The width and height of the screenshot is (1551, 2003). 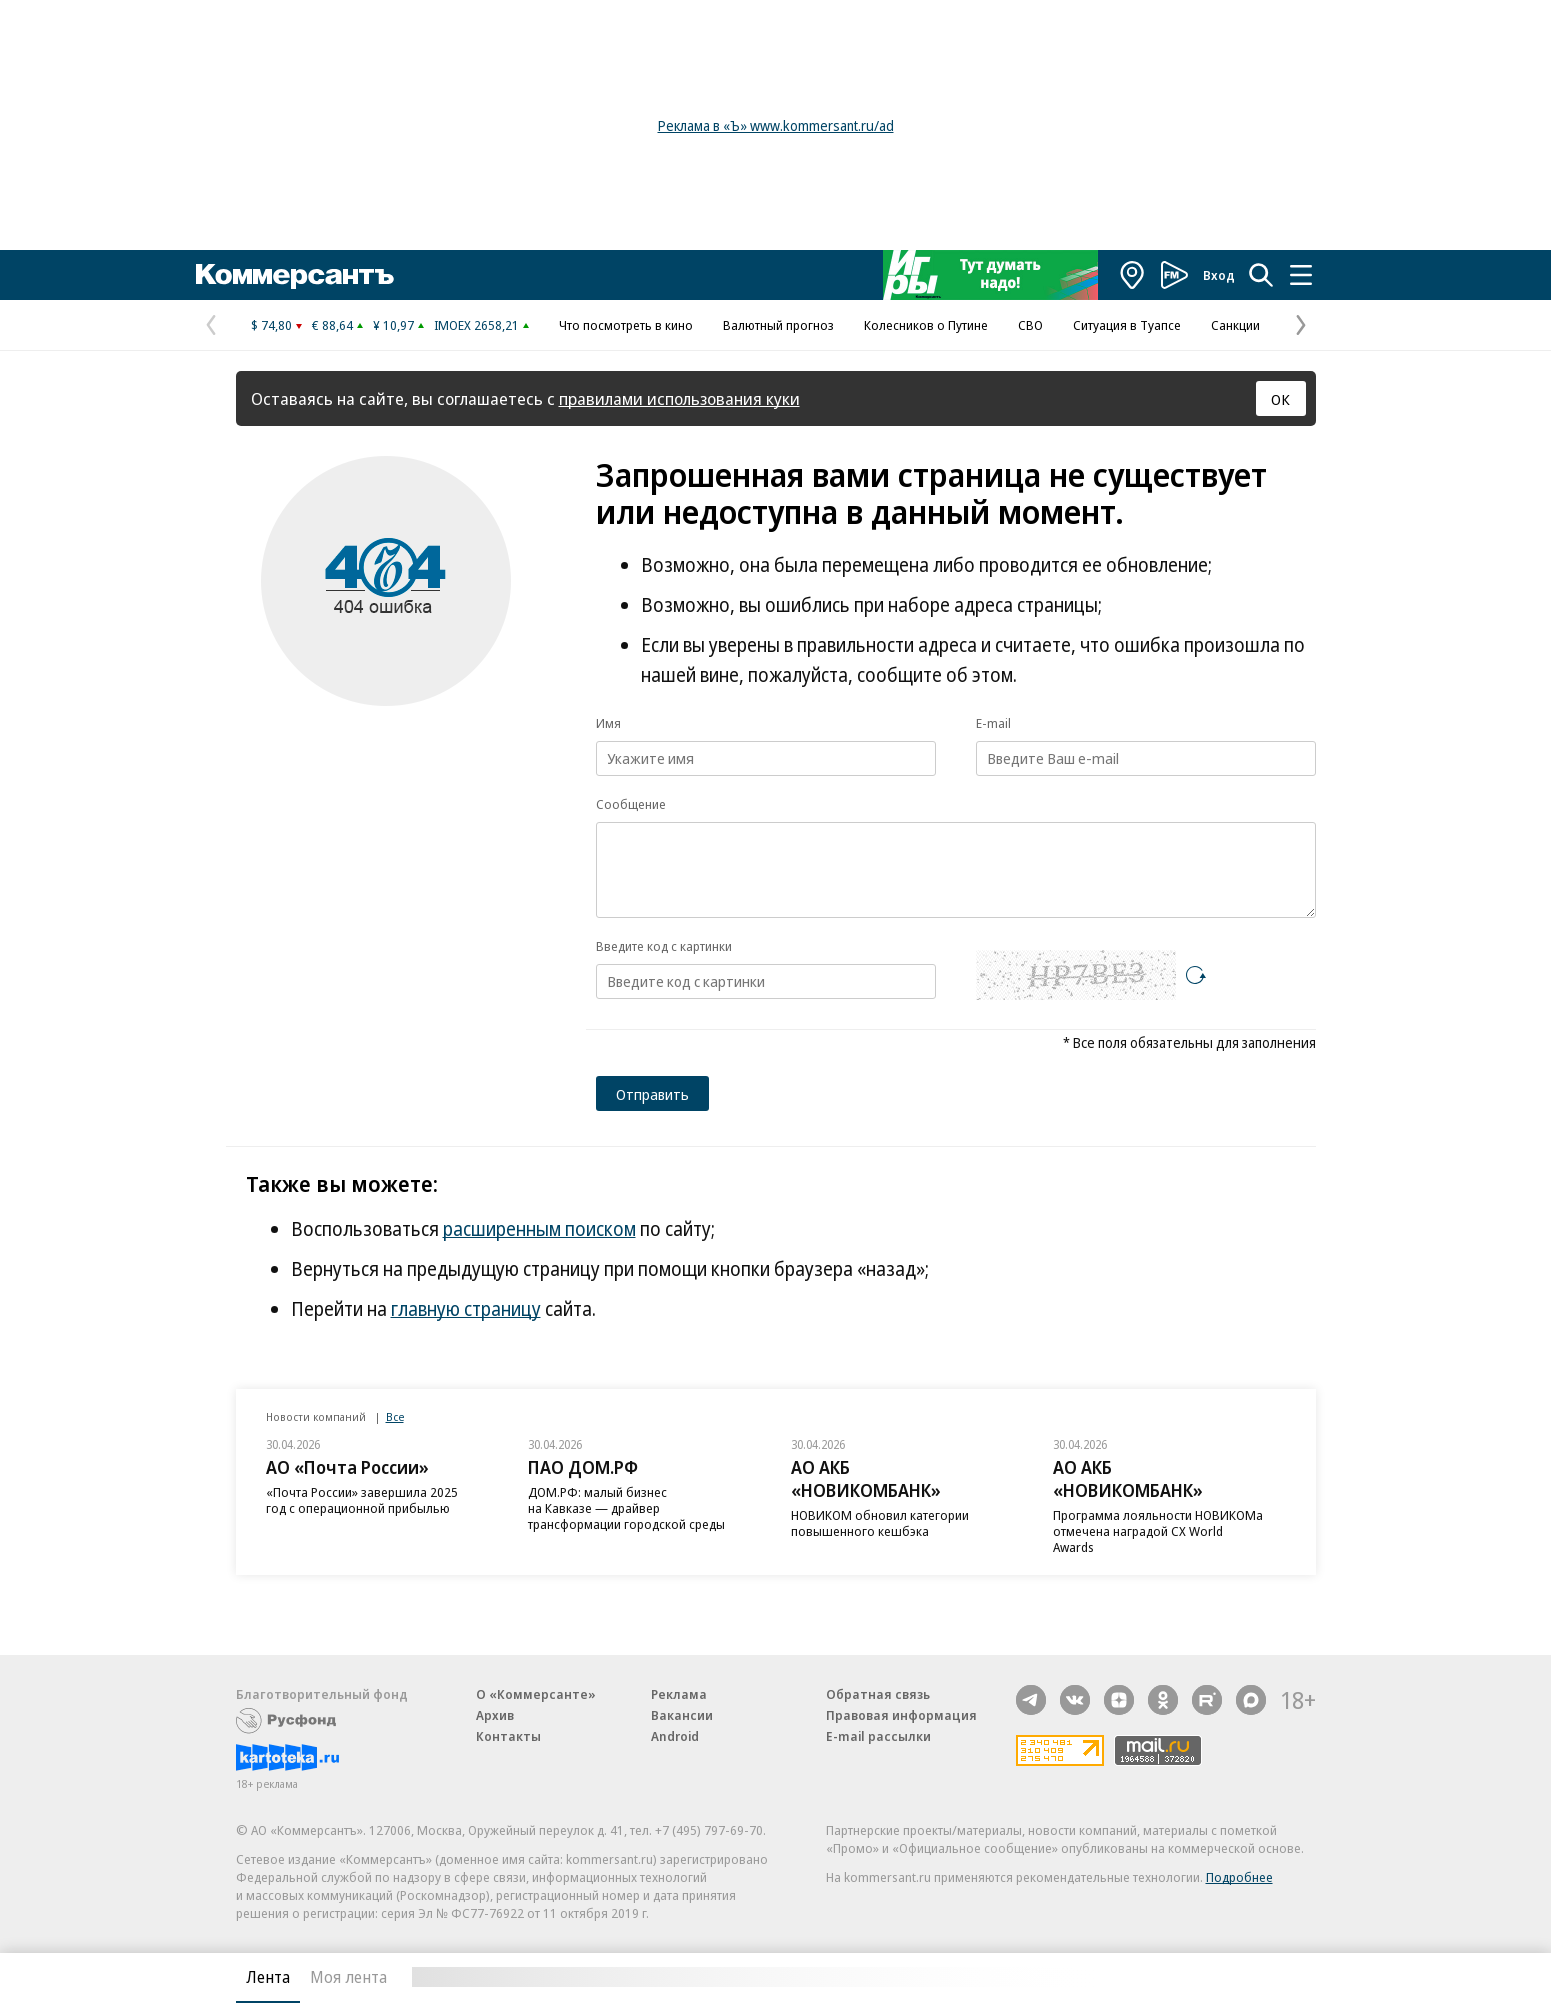 What do you see at coordinates (466, 1309) in the screenshot?
I see `главную страницу` at bounding box center [466, 1309].